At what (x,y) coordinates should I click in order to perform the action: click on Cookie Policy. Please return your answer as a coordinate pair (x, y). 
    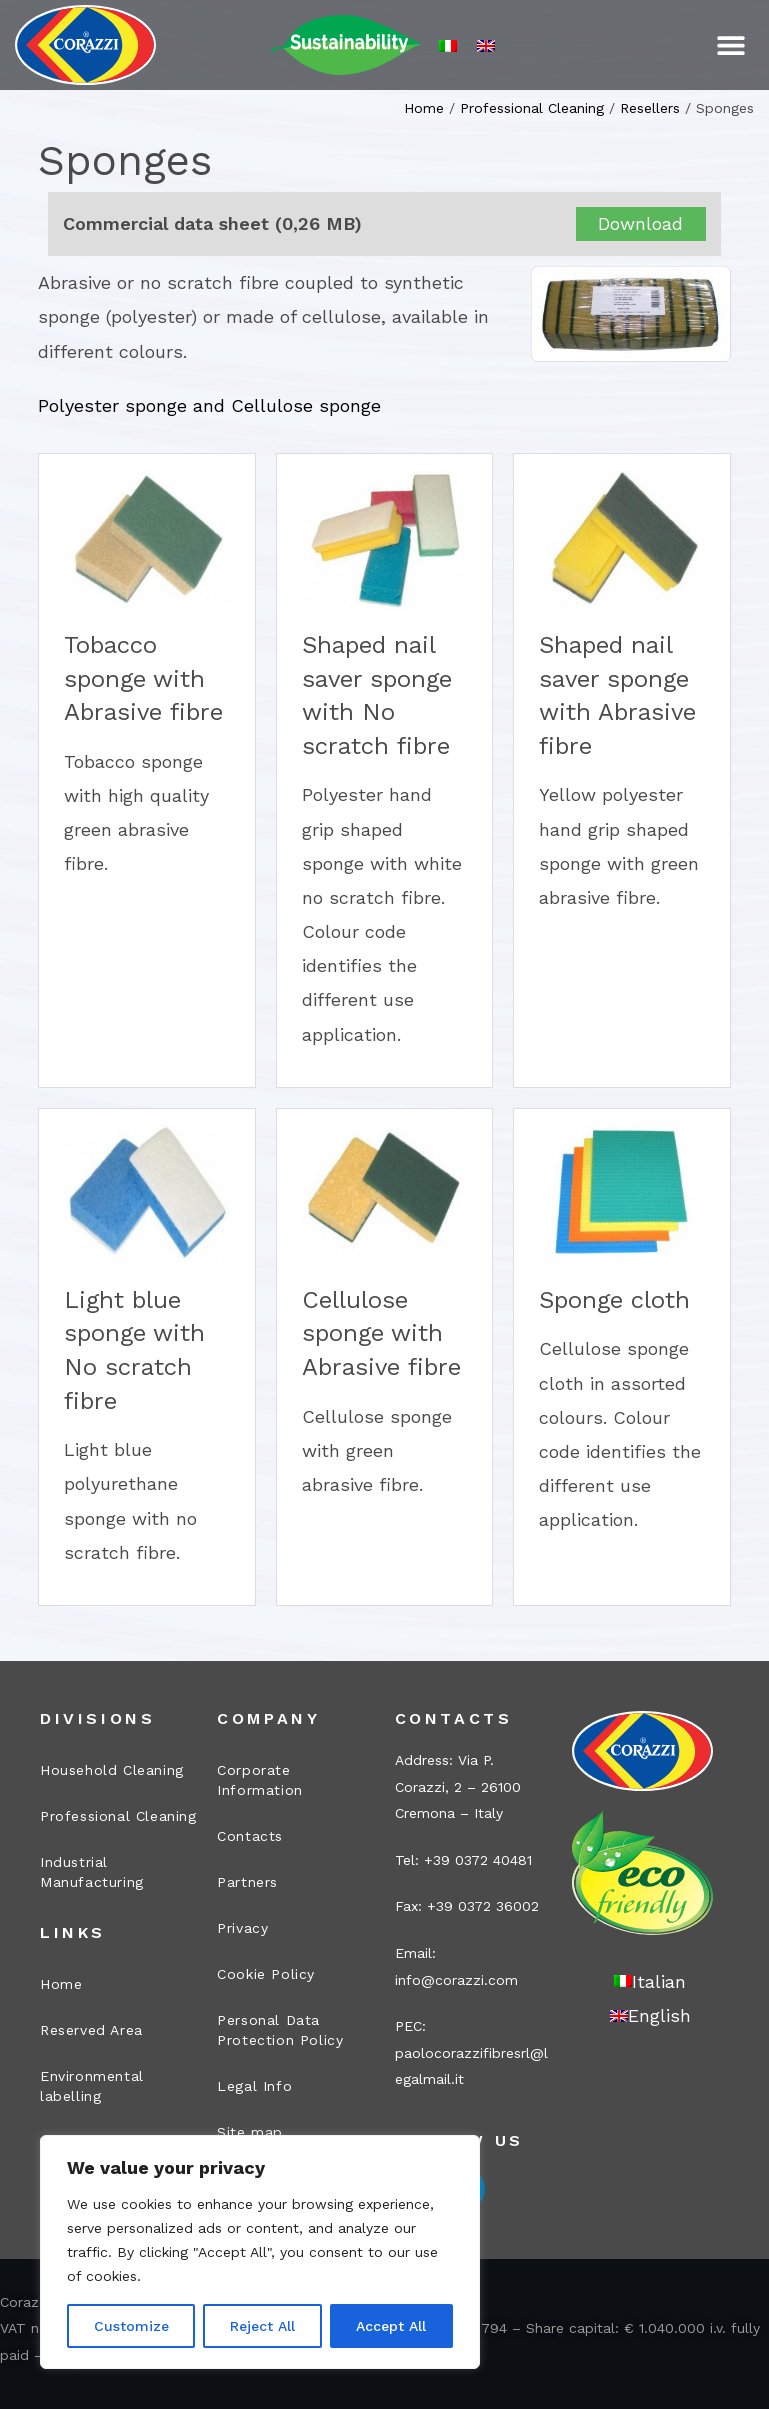
    Looking at the image, I should click on (266, 1974).